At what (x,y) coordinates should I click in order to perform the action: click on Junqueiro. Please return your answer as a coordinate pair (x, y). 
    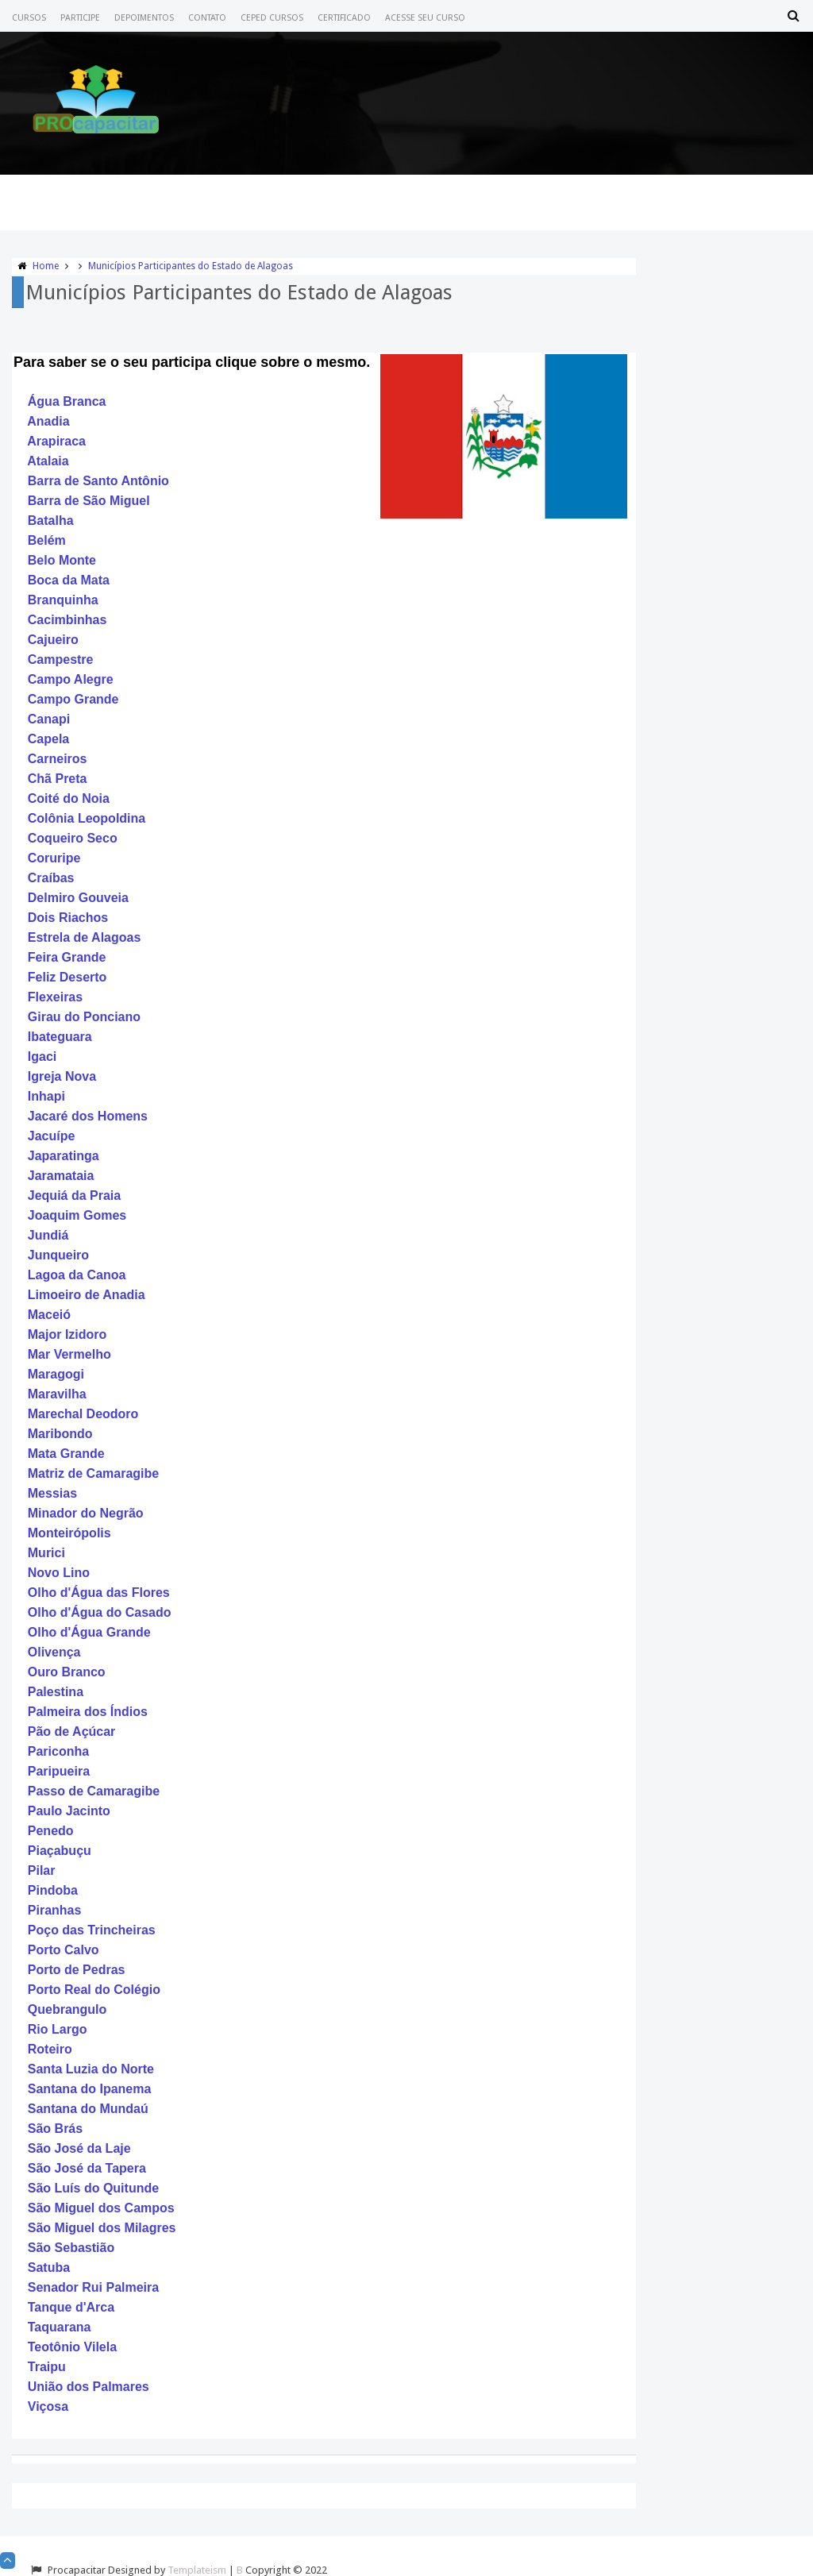
    Looking at the image, I should click on (58, 1255).